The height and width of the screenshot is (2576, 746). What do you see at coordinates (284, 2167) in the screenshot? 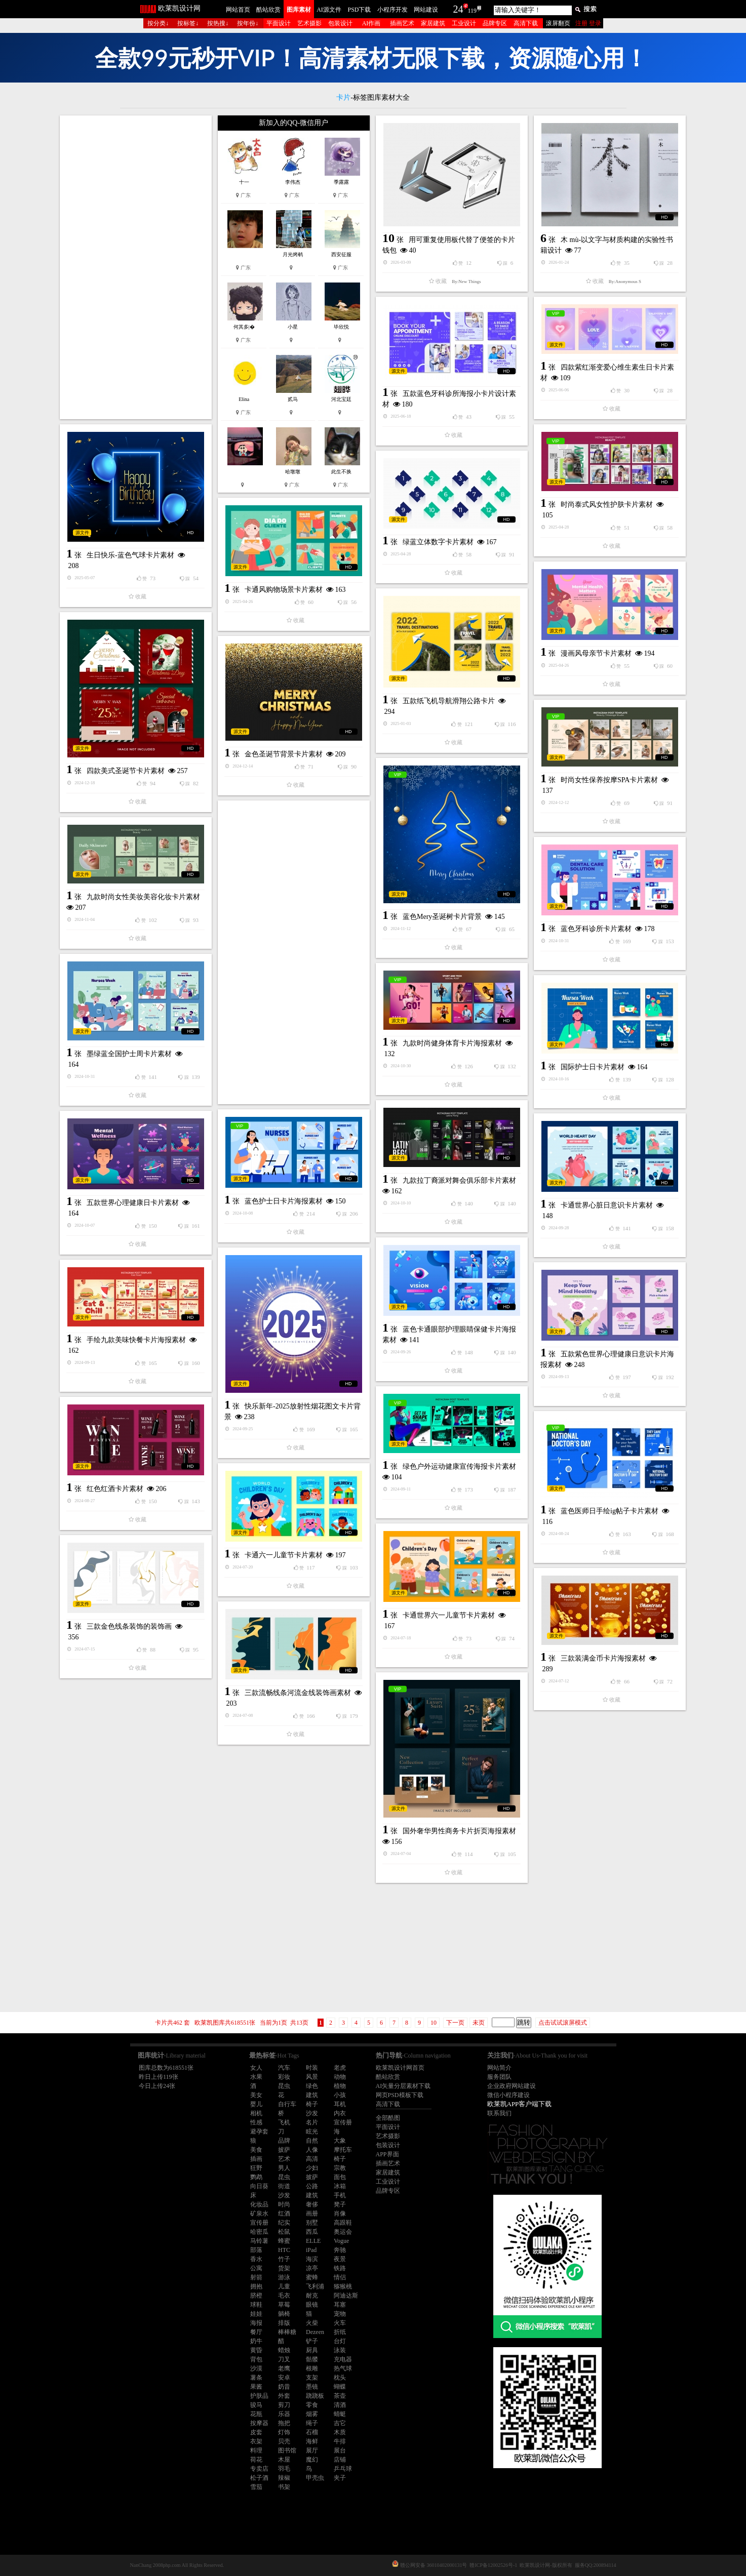
I see `男人` at bounding box center [284, 2167].